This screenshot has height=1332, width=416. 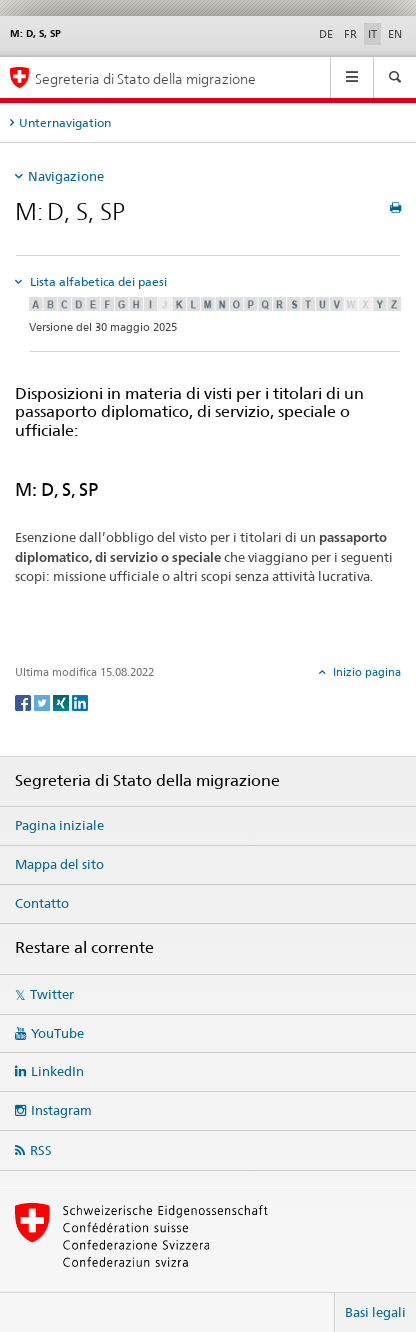 What do you see at coordinates (372, 34) in the screenshot?
I see `IT [italiano selected]` at bounding box center [372, 34].